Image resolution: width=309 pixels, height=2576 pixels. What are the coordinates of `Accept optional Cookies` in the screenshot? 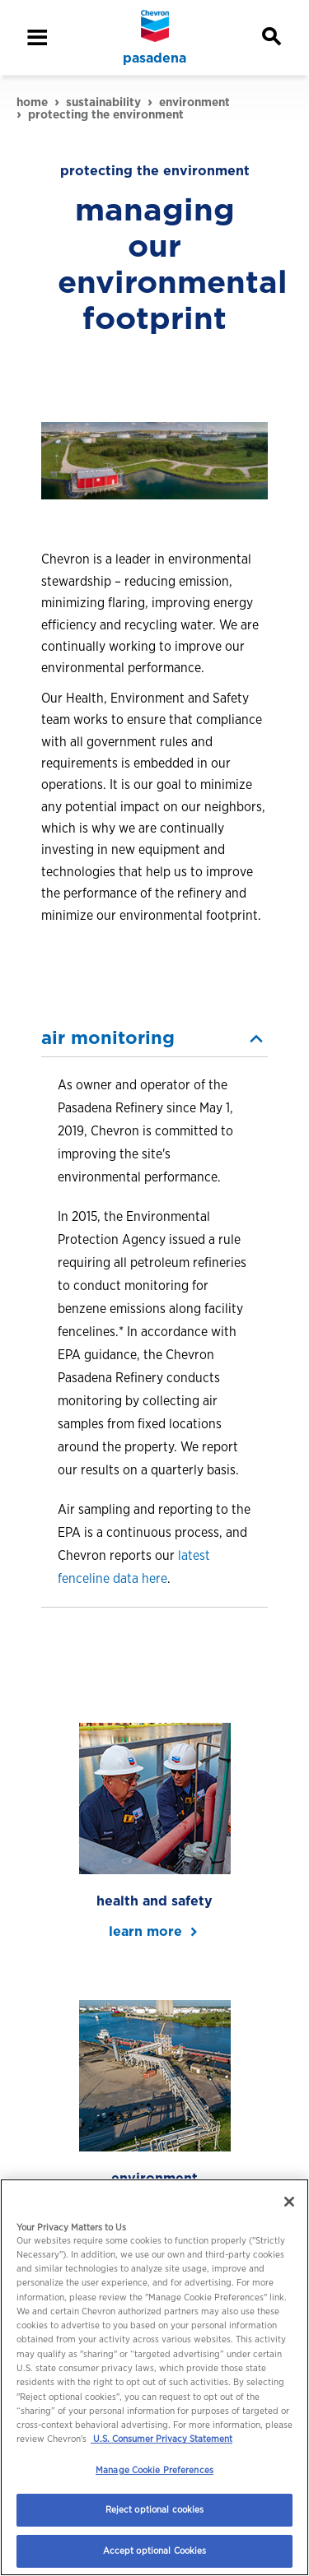 It's located at (155, 2550).